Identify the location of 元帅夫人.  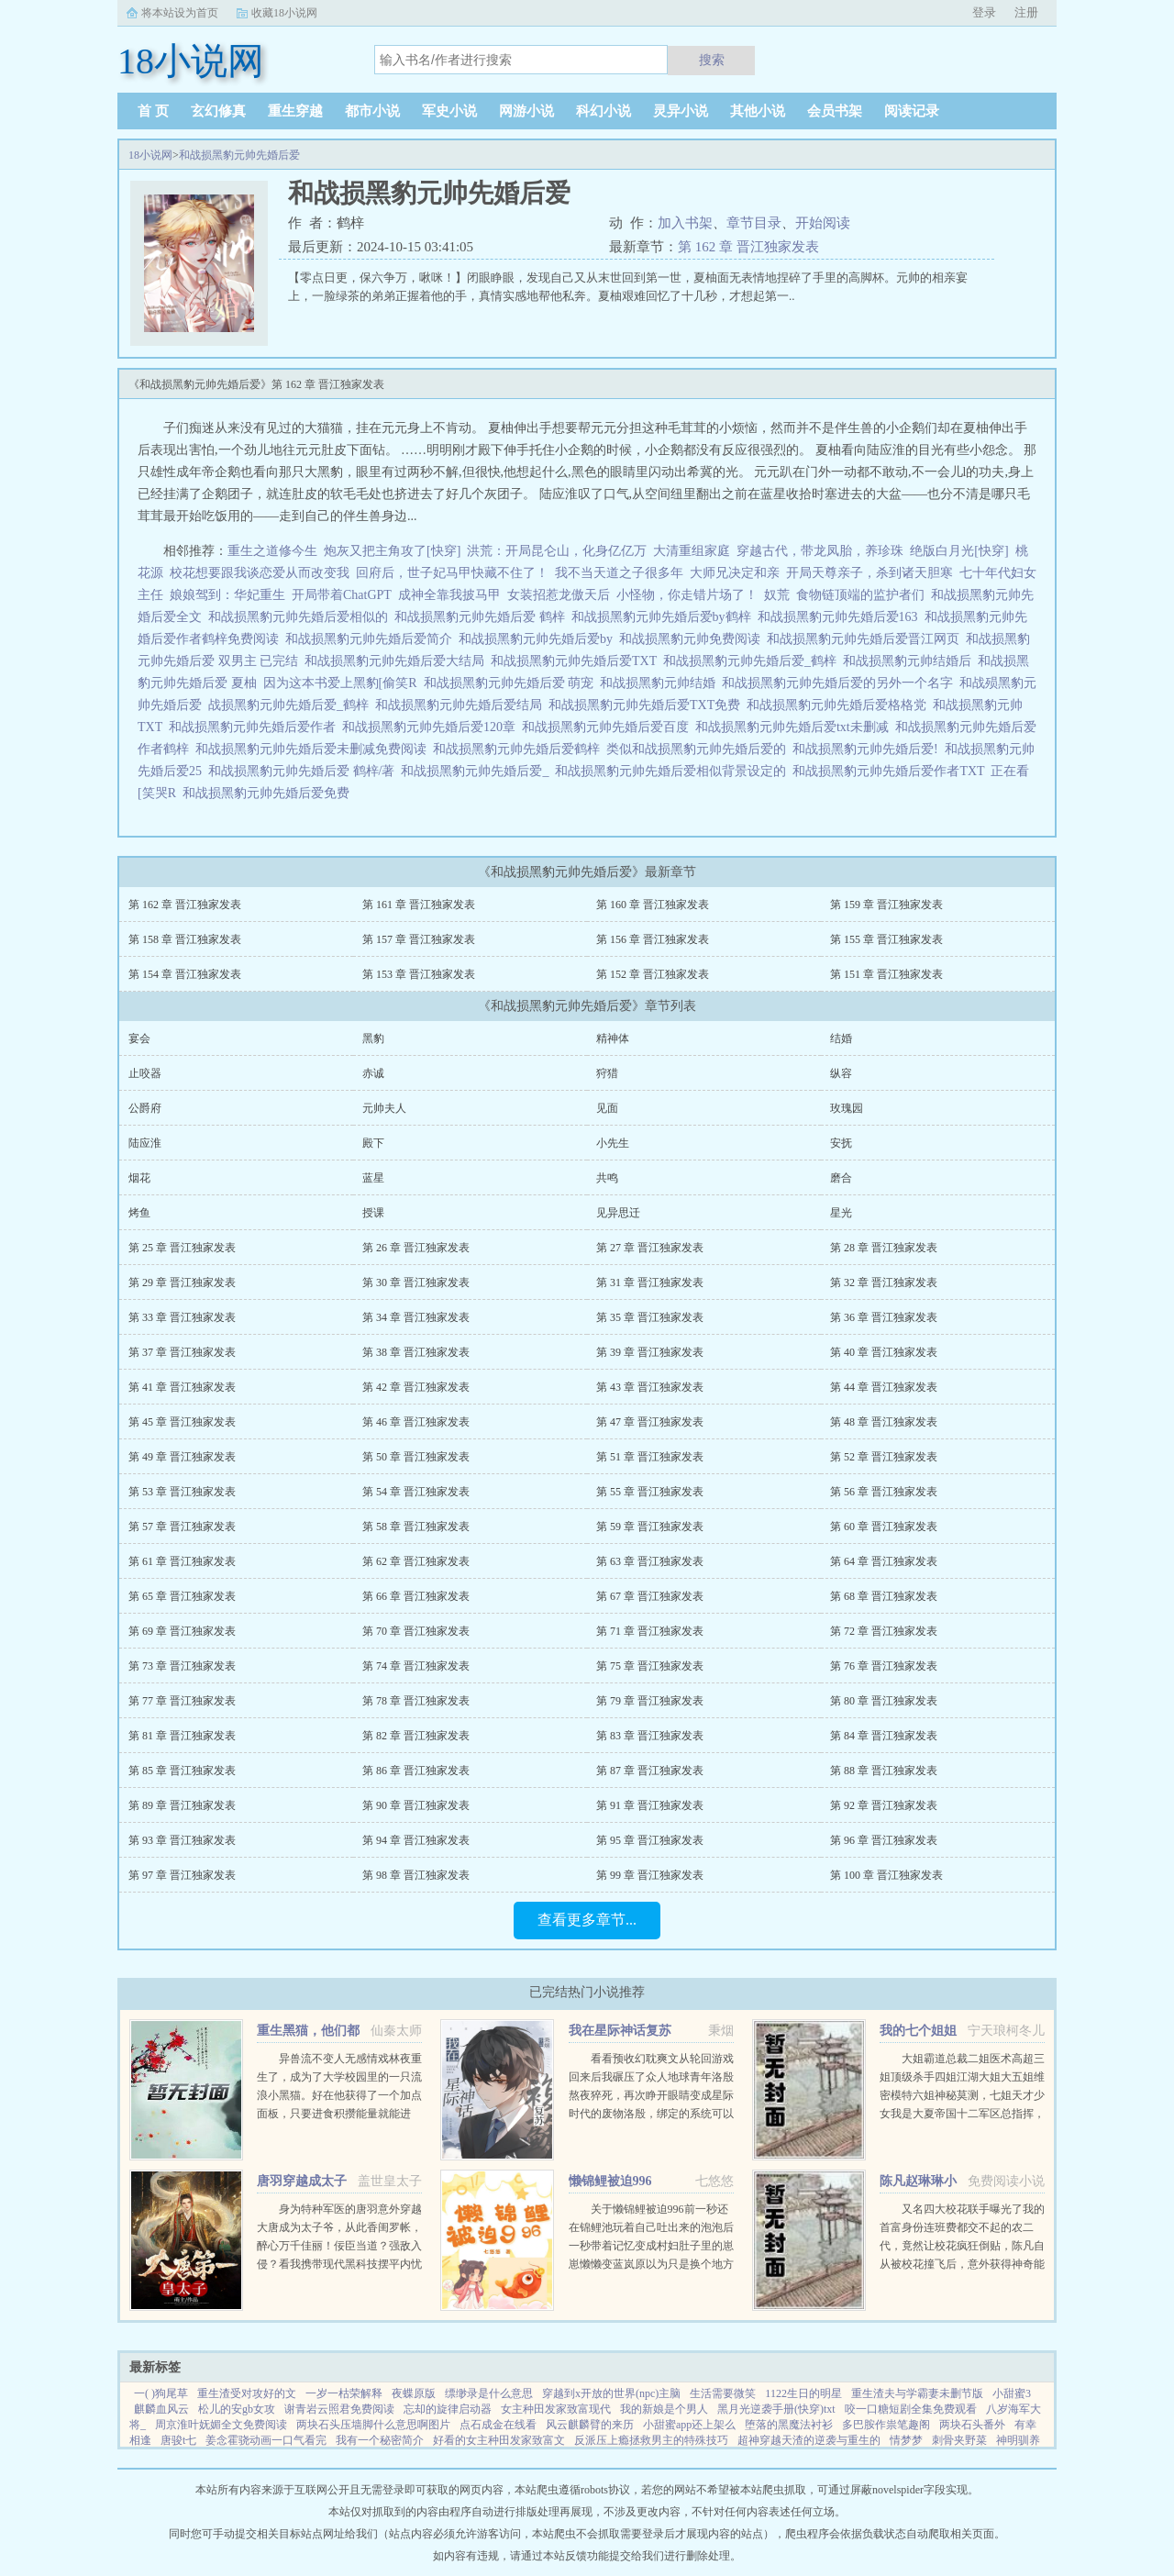
(384, 1108).